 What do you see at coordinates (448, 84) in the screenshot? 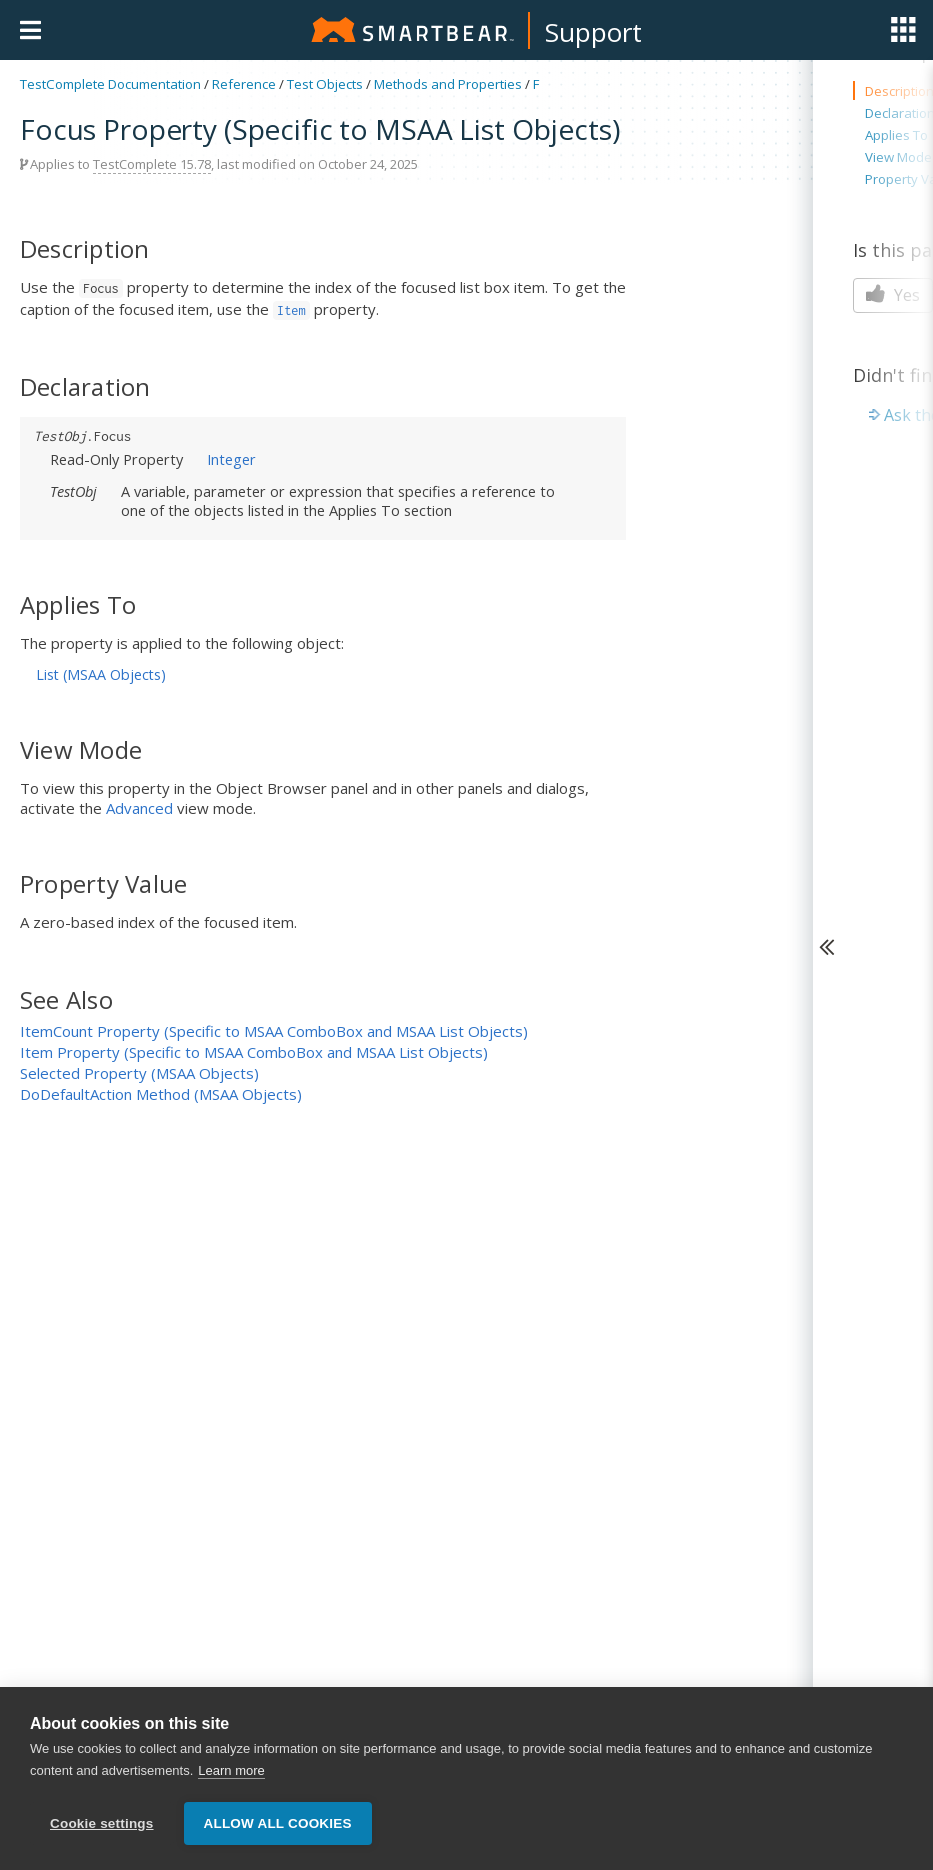
I see `Methods and Properties` at bounding box center [448, 84].